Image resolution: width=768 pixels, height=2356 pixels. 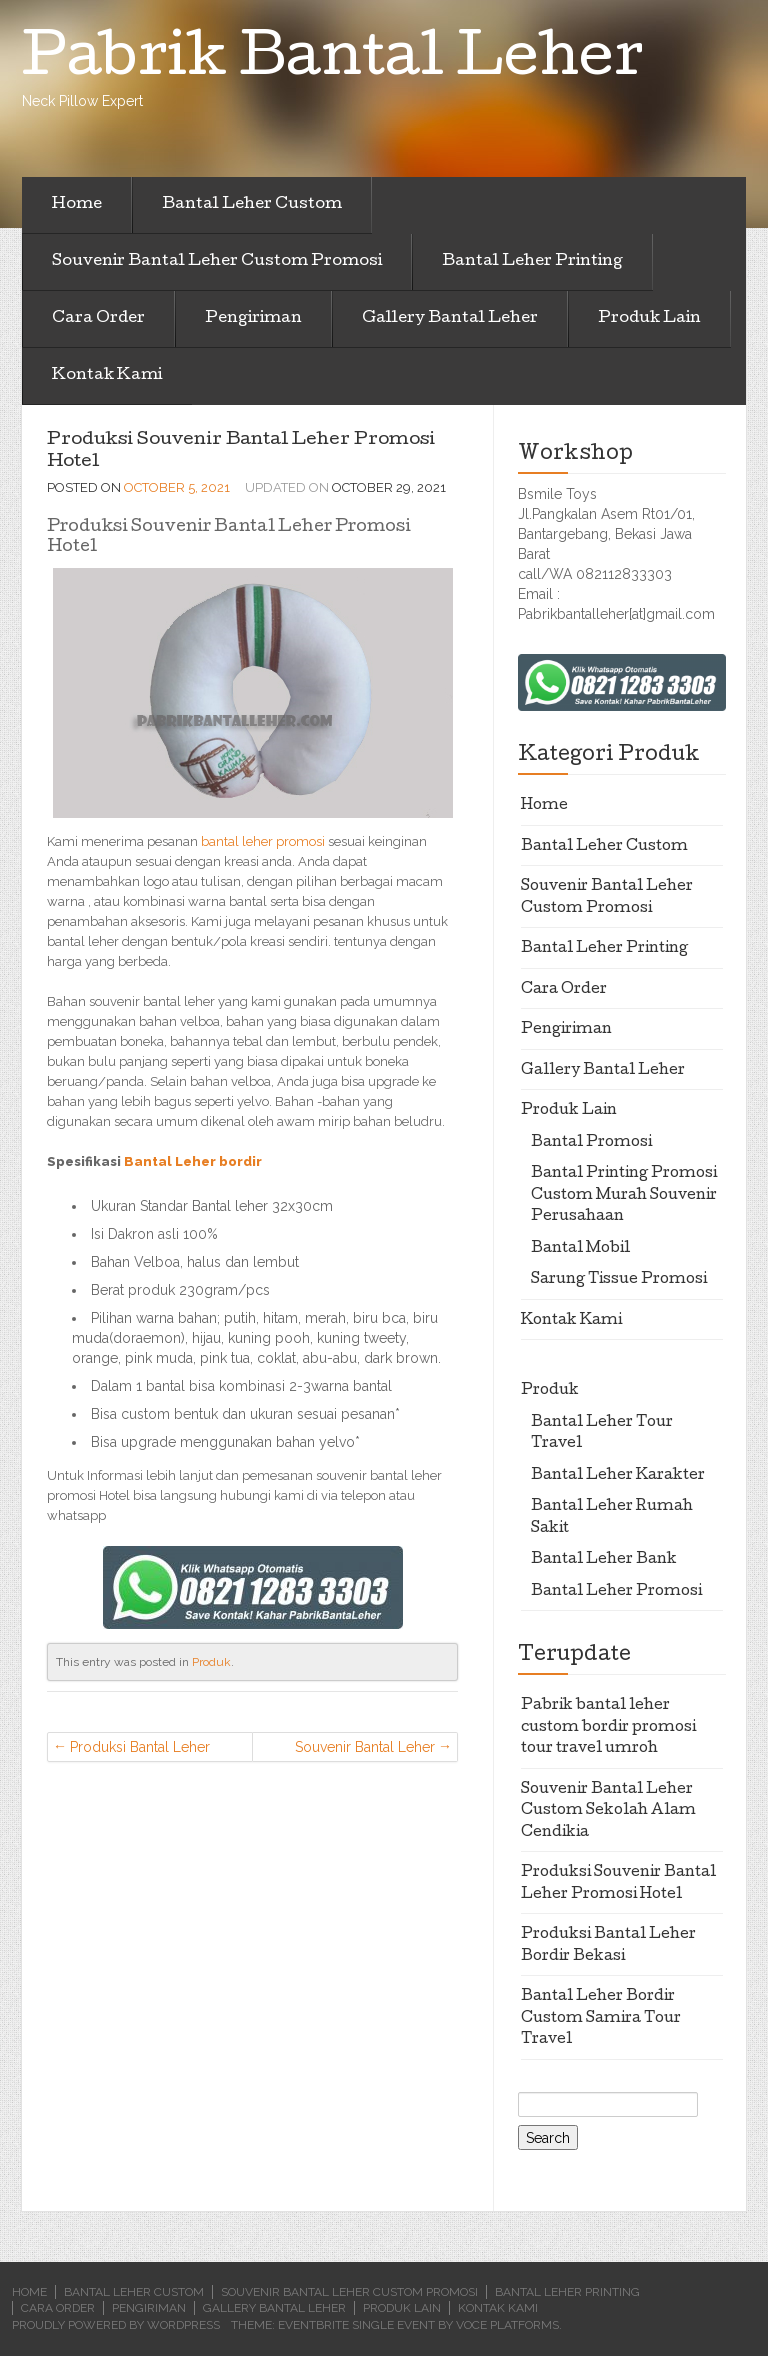 I want to click on Produksi Bantal Leher Bordir Bekasi, so click(x=140, y=1750).